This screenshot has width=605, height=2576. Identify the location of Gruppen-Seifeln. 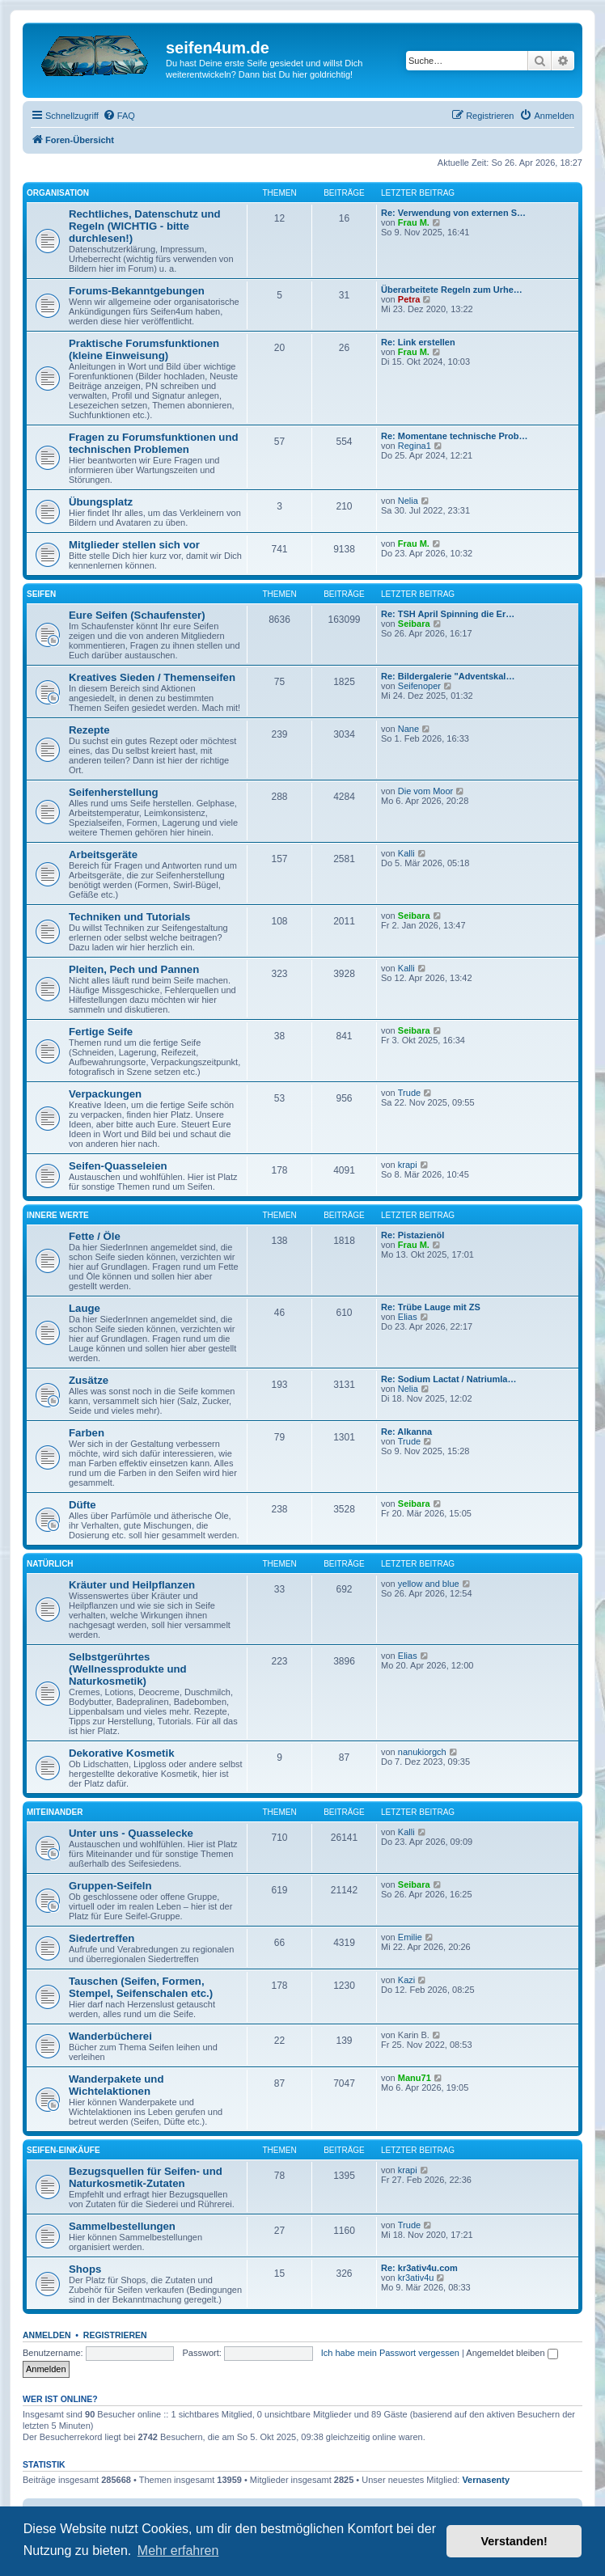
(110, 1886).